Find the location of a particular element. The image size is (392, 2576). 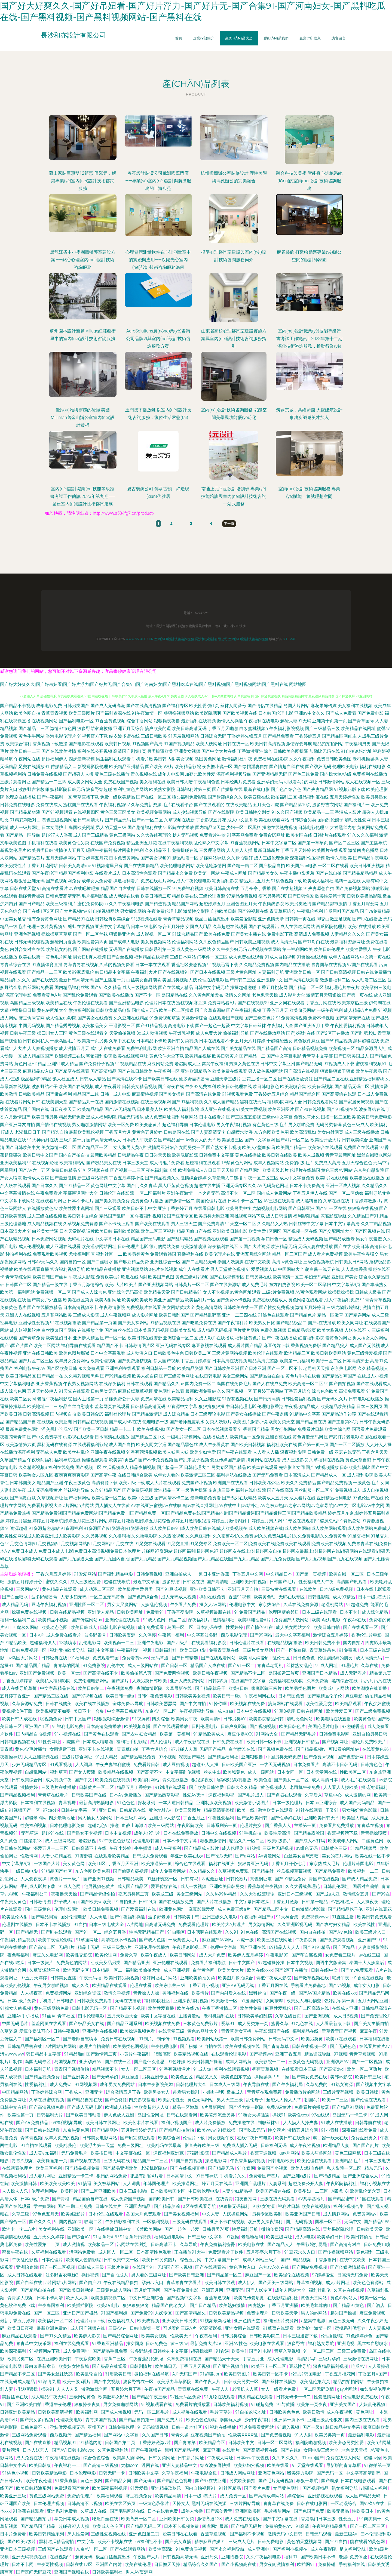

三级av中文字幕 is located at coordinates (277, 1117).